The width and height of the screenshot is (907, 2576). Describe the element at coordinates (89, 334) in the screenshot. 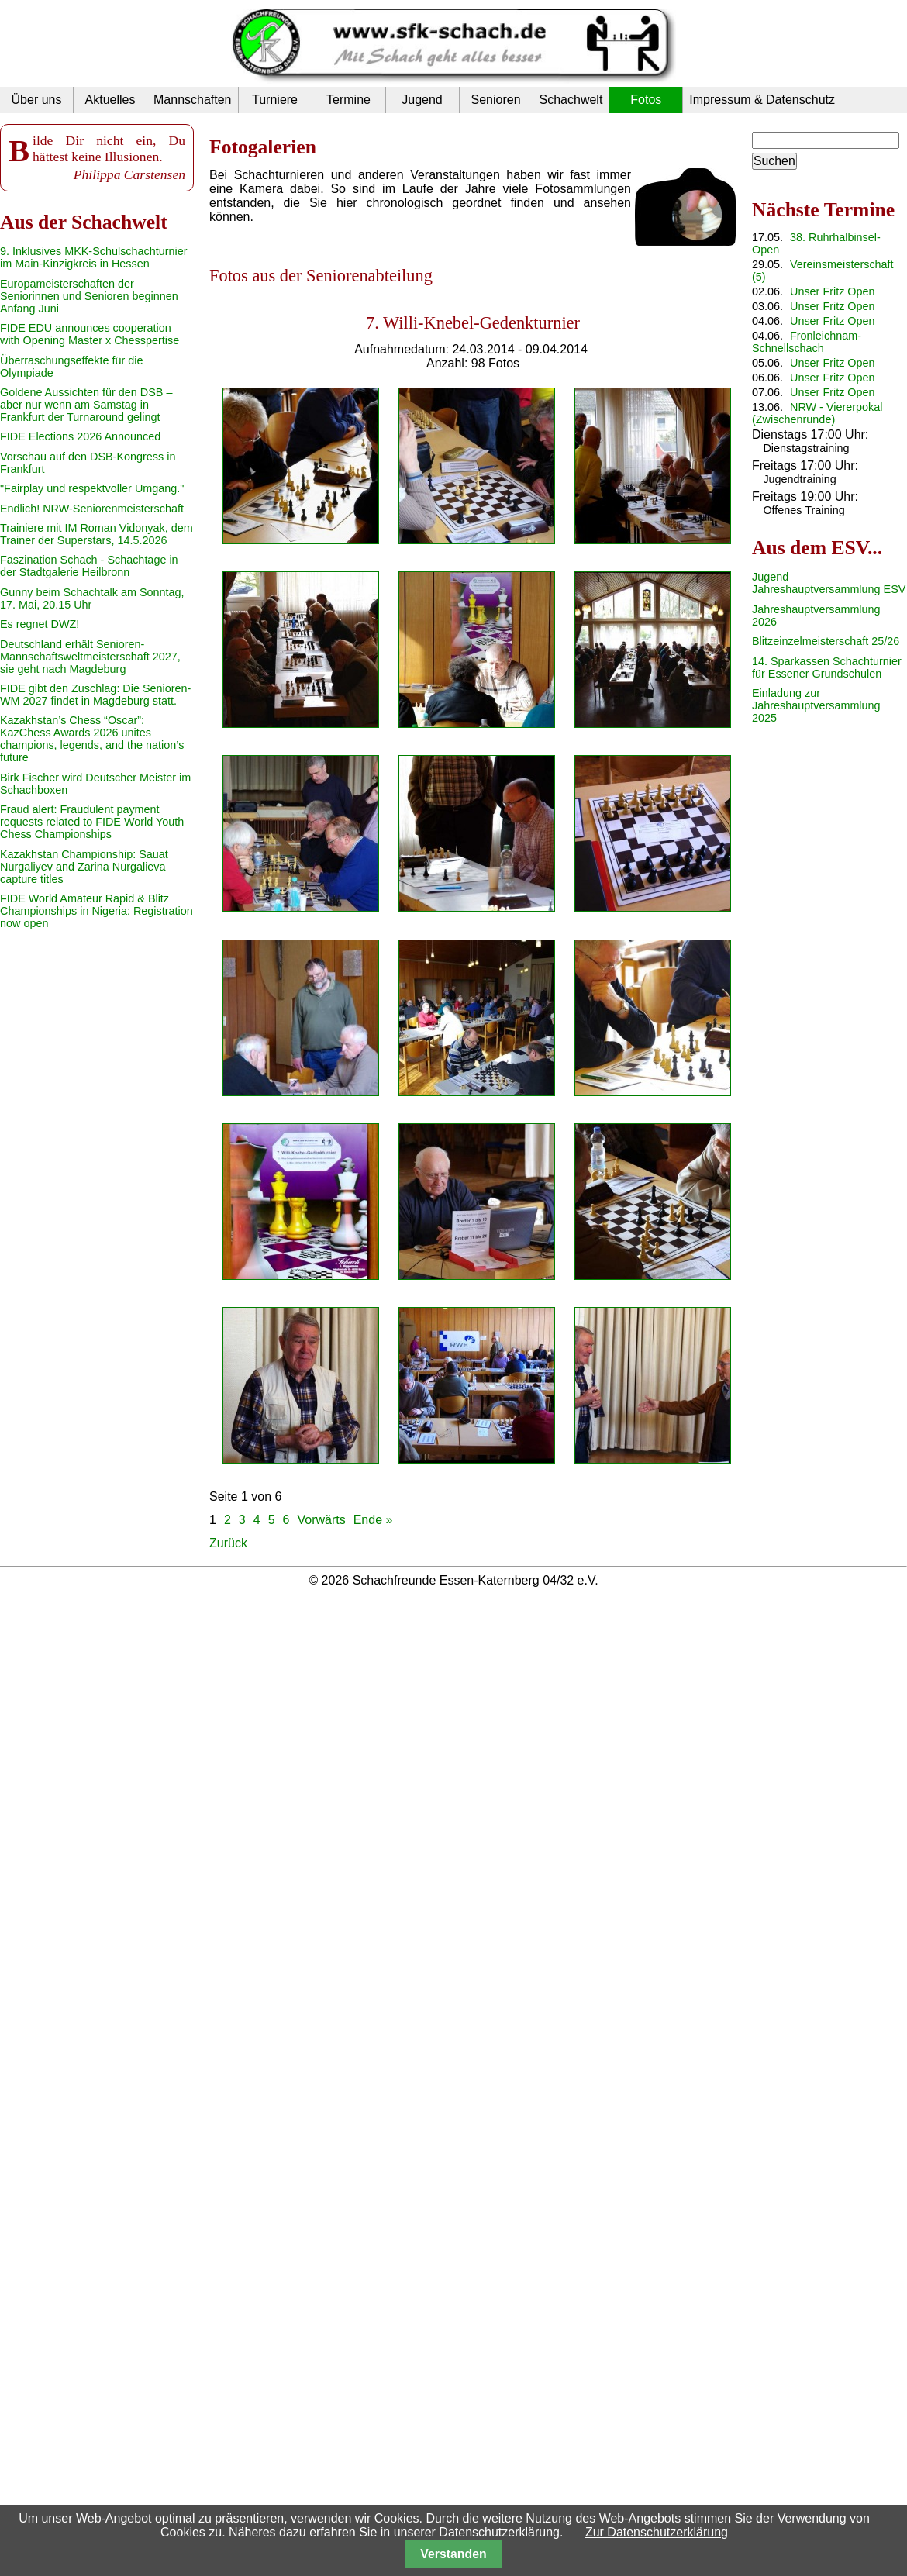

I see `FIDE EDU announces cooperation with Opening Master x Chesspertise` at that location.